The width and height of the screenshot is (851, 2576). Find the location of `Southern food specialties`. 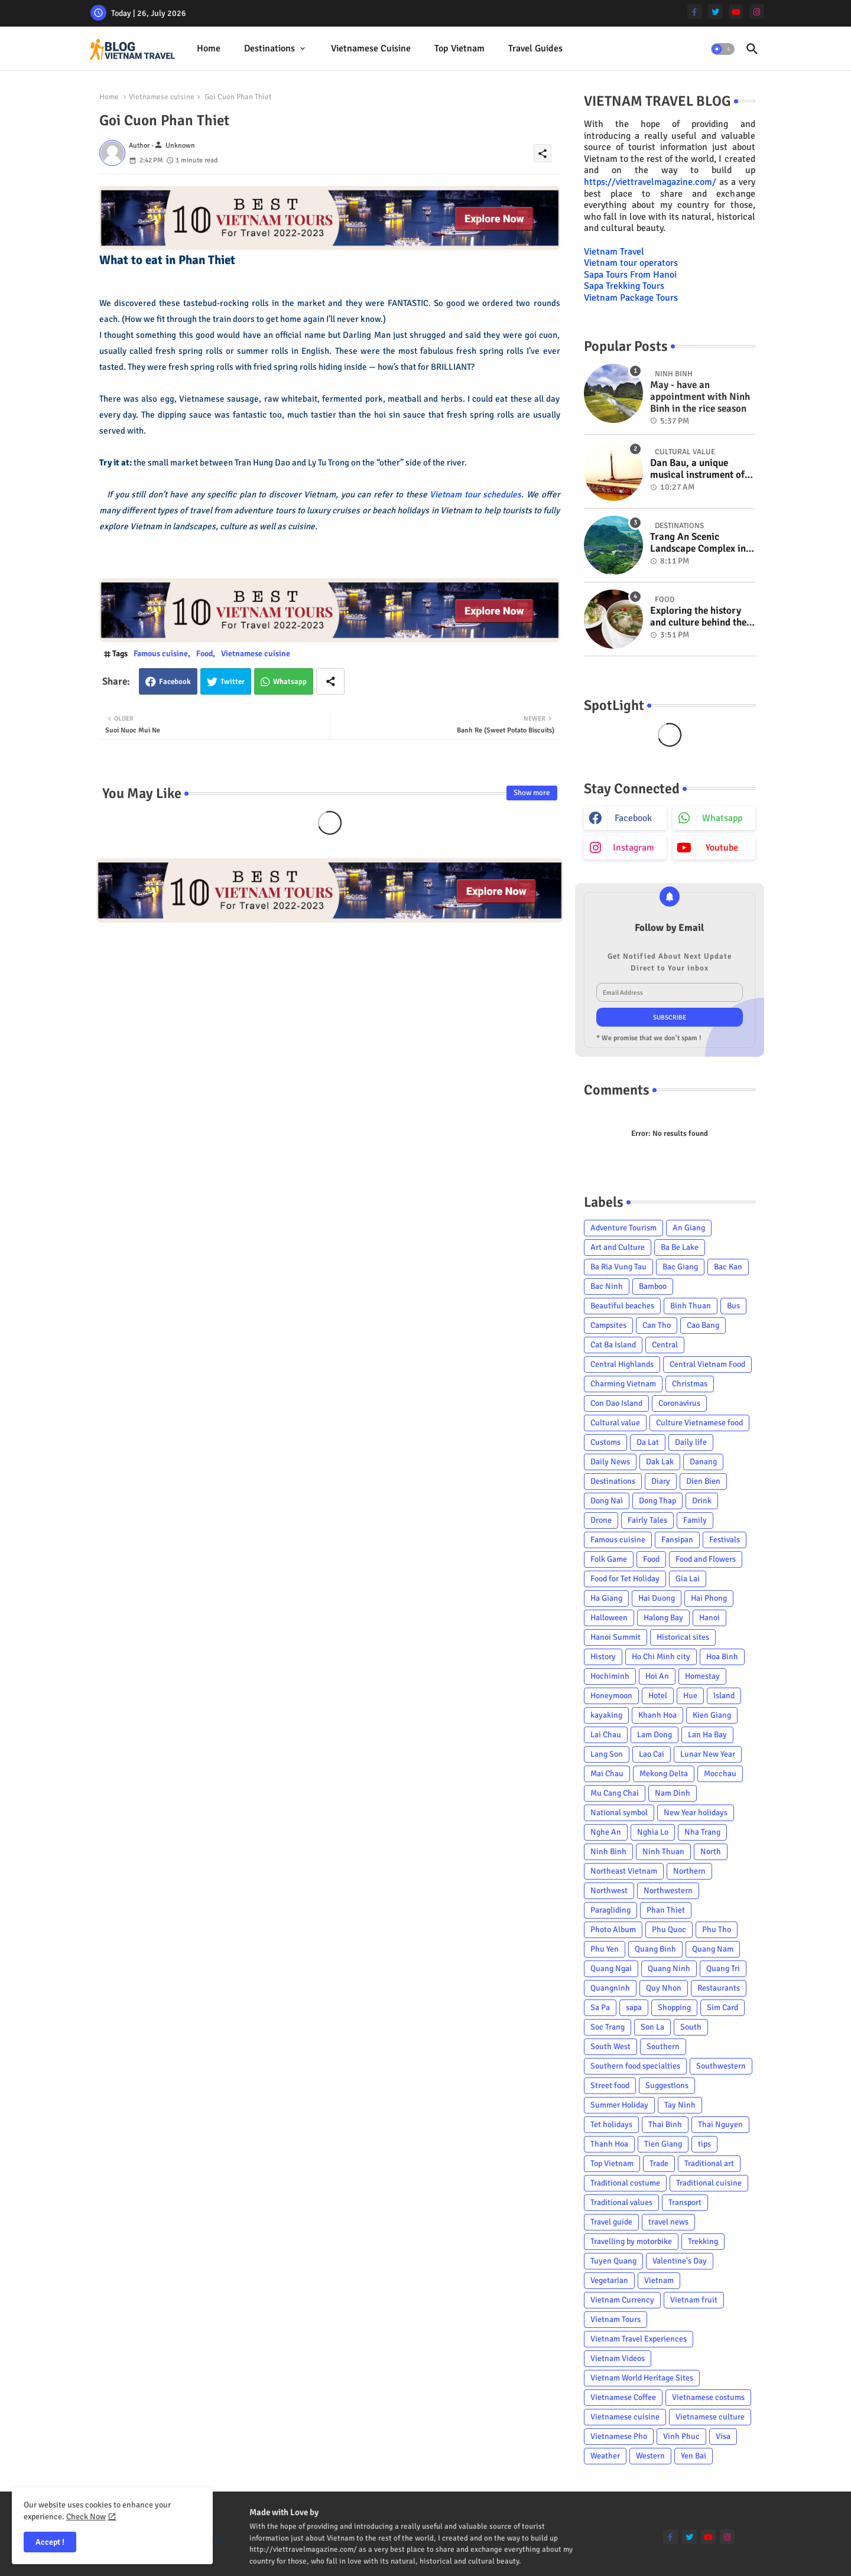

Southern food specialties is located at coordinates (635, 2066).